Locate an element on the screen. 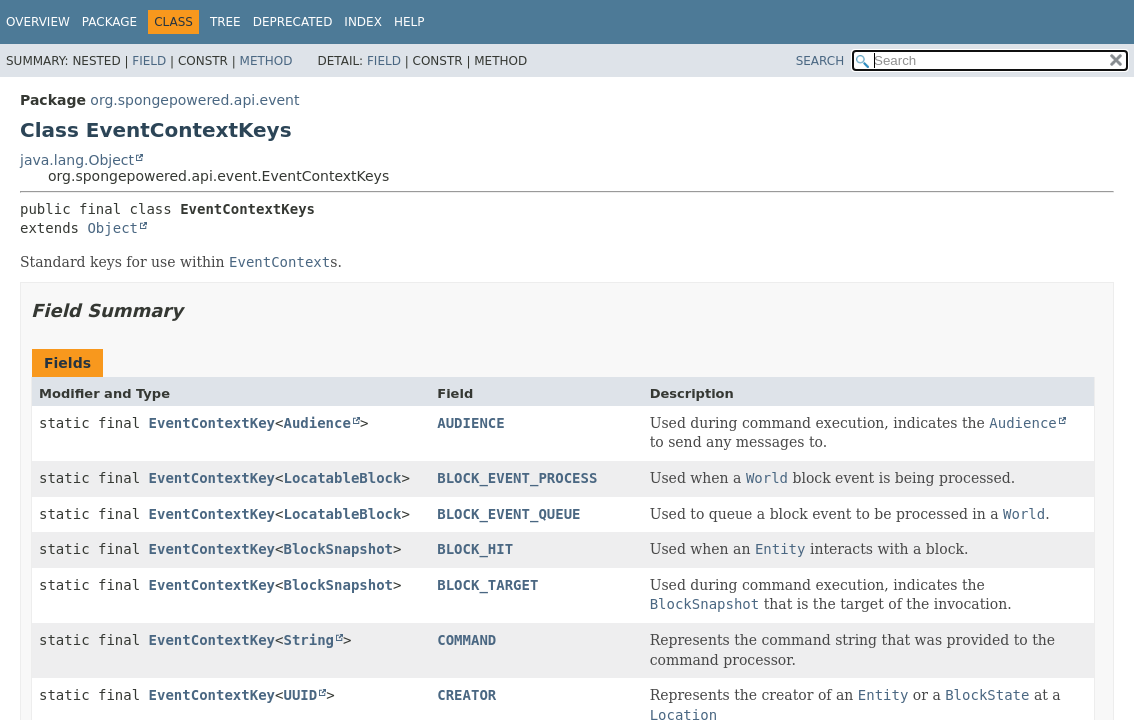 This screenshot has height=720, width=1134. Overview is located at coordinates (38, 22).